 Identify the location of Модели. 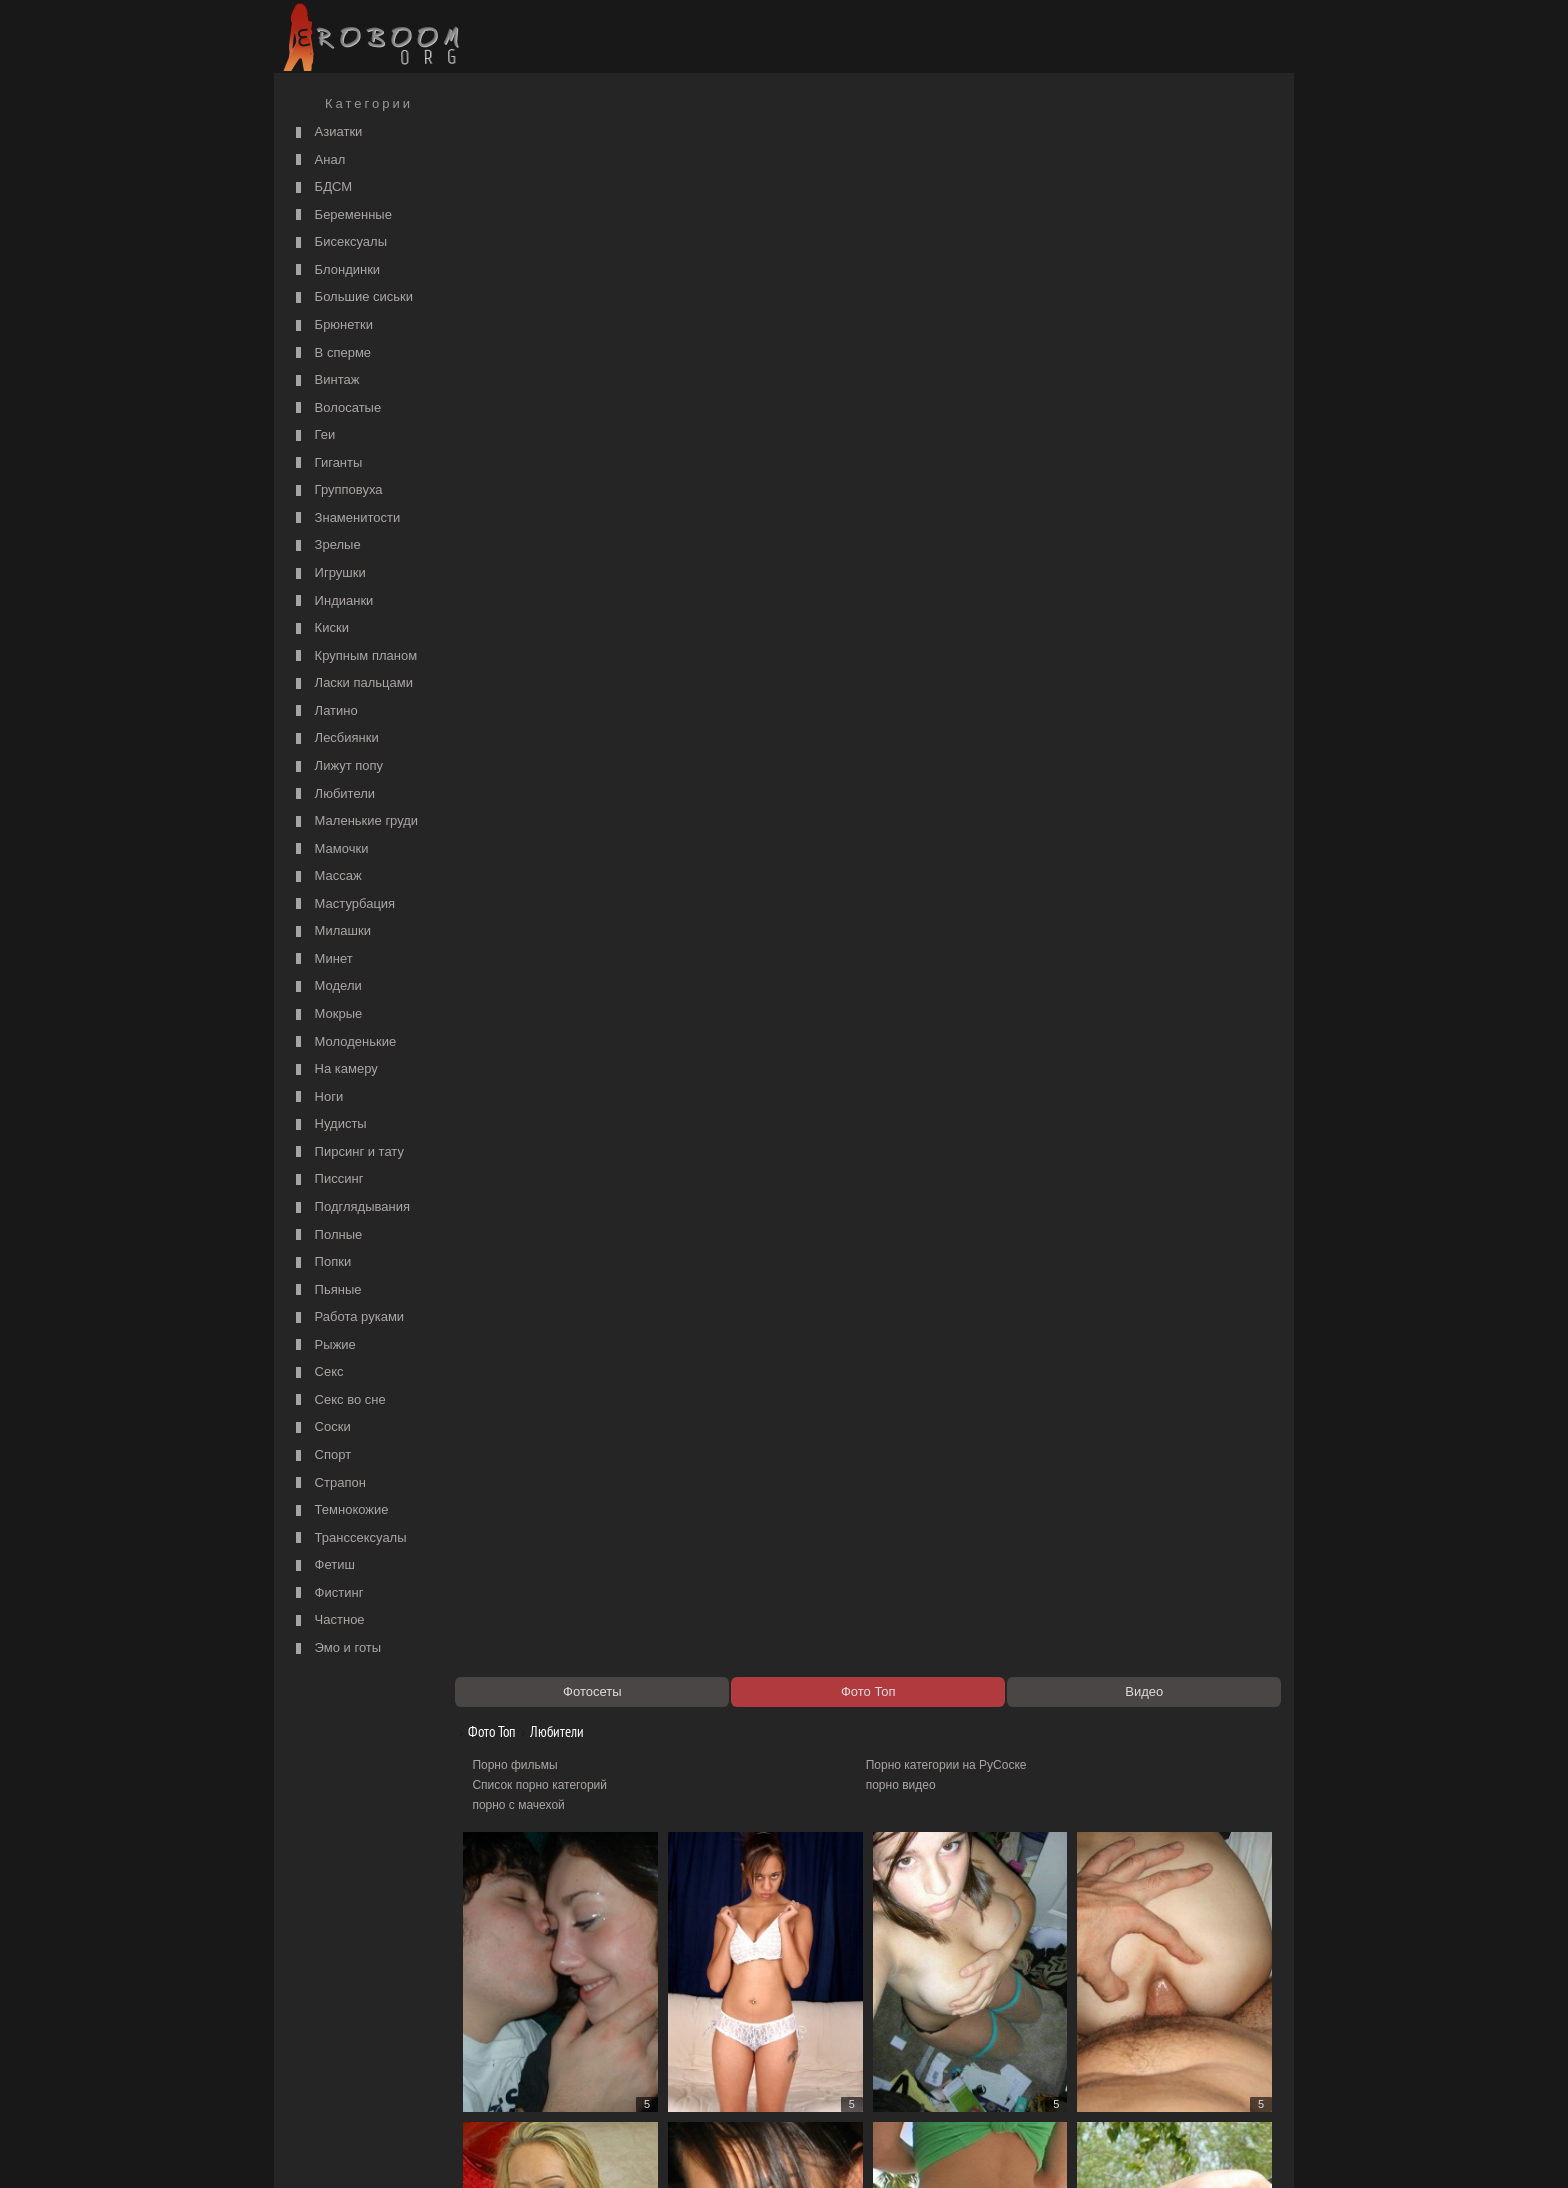
(326, 986).